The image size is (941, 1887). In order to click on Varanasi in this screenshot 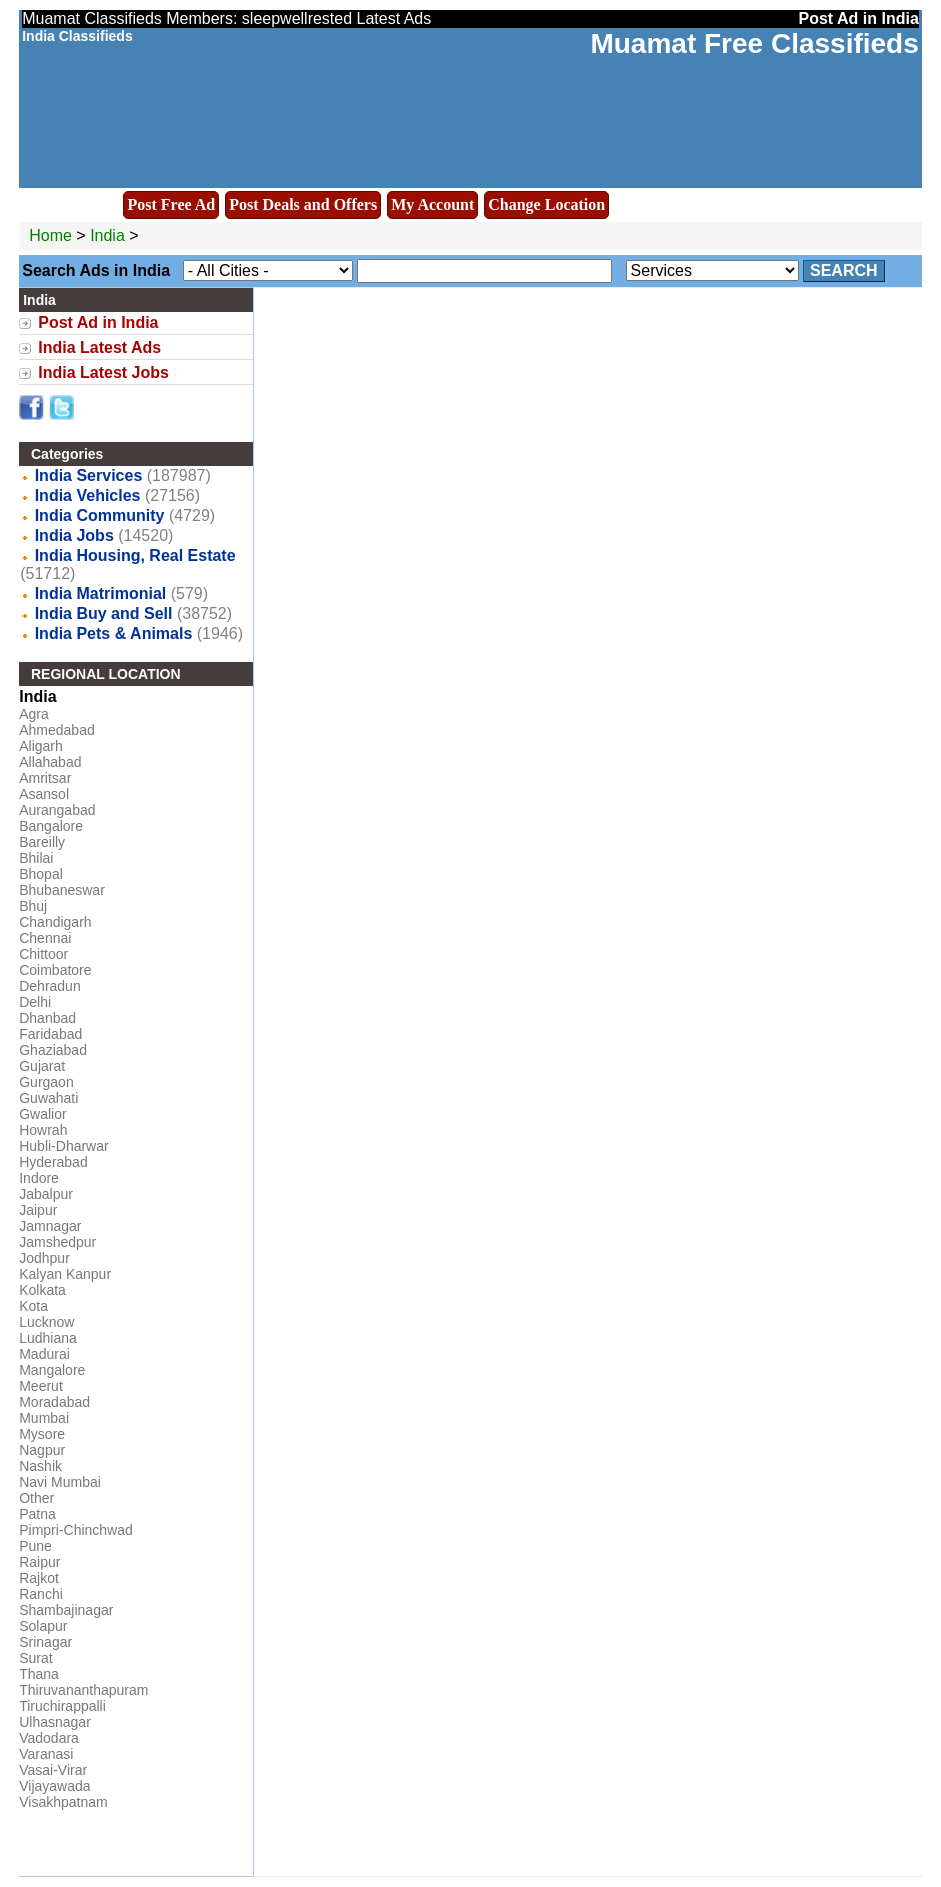, I will do `click(46, 1754)`.